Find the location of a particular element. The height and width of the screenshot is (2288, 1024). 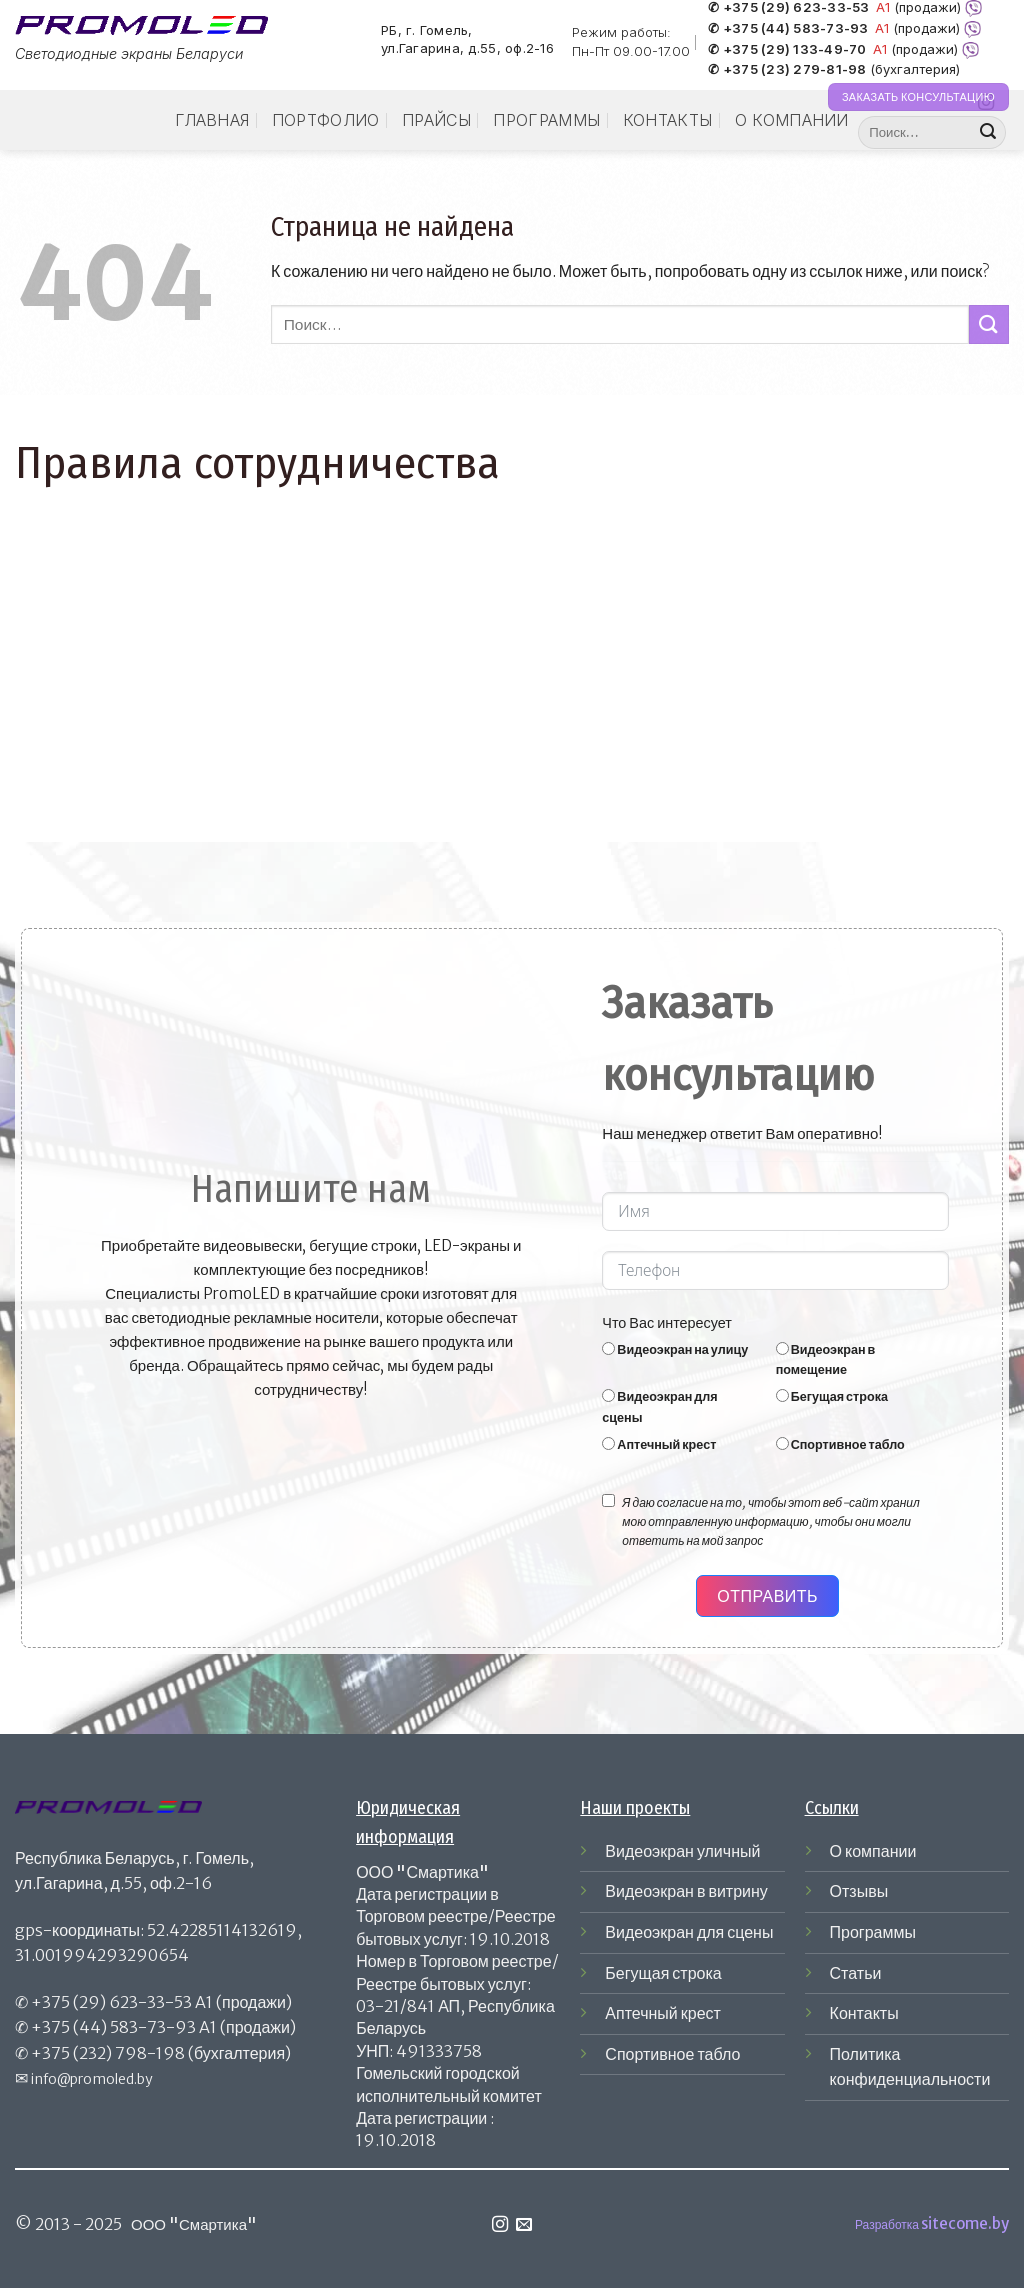

✆ +375 (23) 279-81-98 is located at coordinates (787, 70).